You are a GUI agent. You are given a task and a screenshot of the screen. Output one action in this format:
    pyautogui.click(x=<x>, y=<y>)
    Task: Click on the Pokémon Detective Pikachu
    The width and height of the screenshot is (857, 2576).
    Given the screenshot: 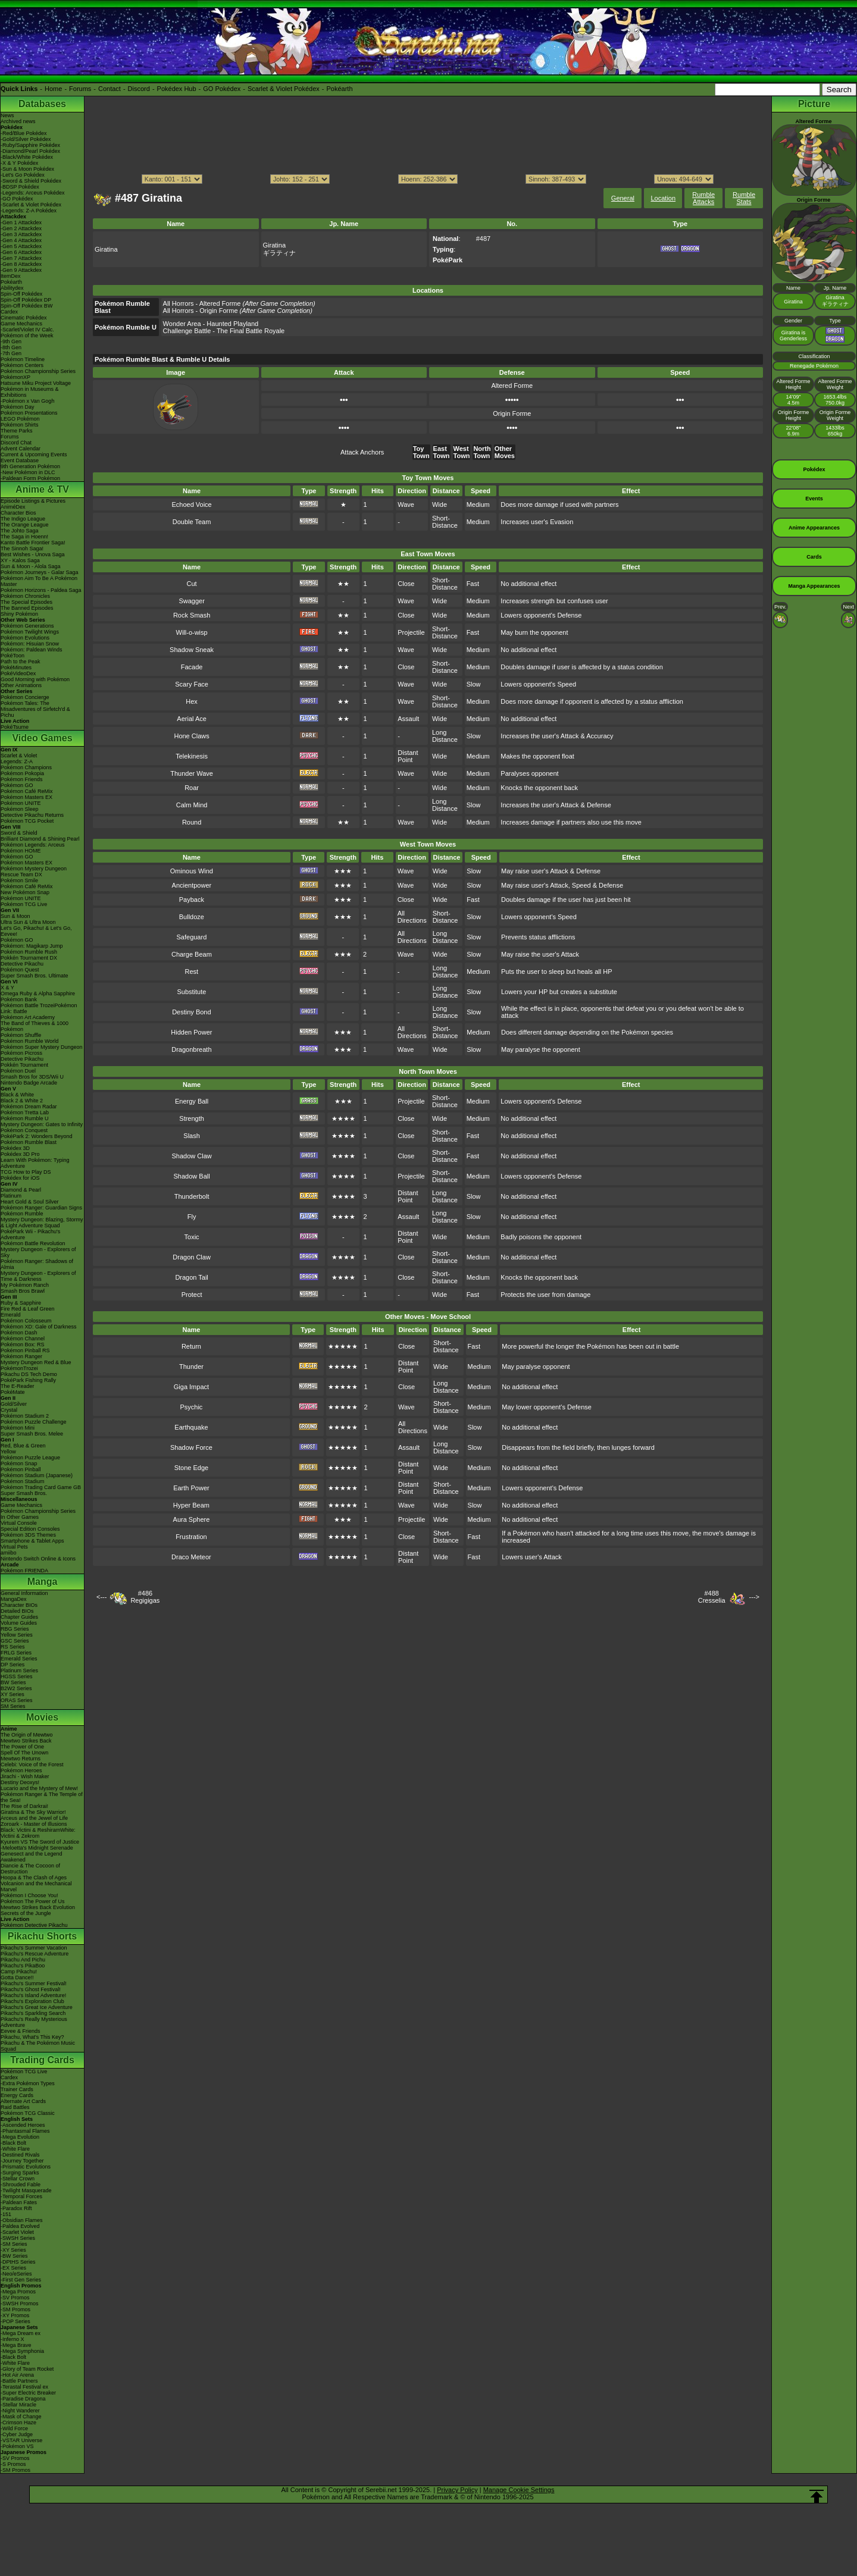 What is the action you would take?
    pyautogui.click(x=34, y=1925)
    